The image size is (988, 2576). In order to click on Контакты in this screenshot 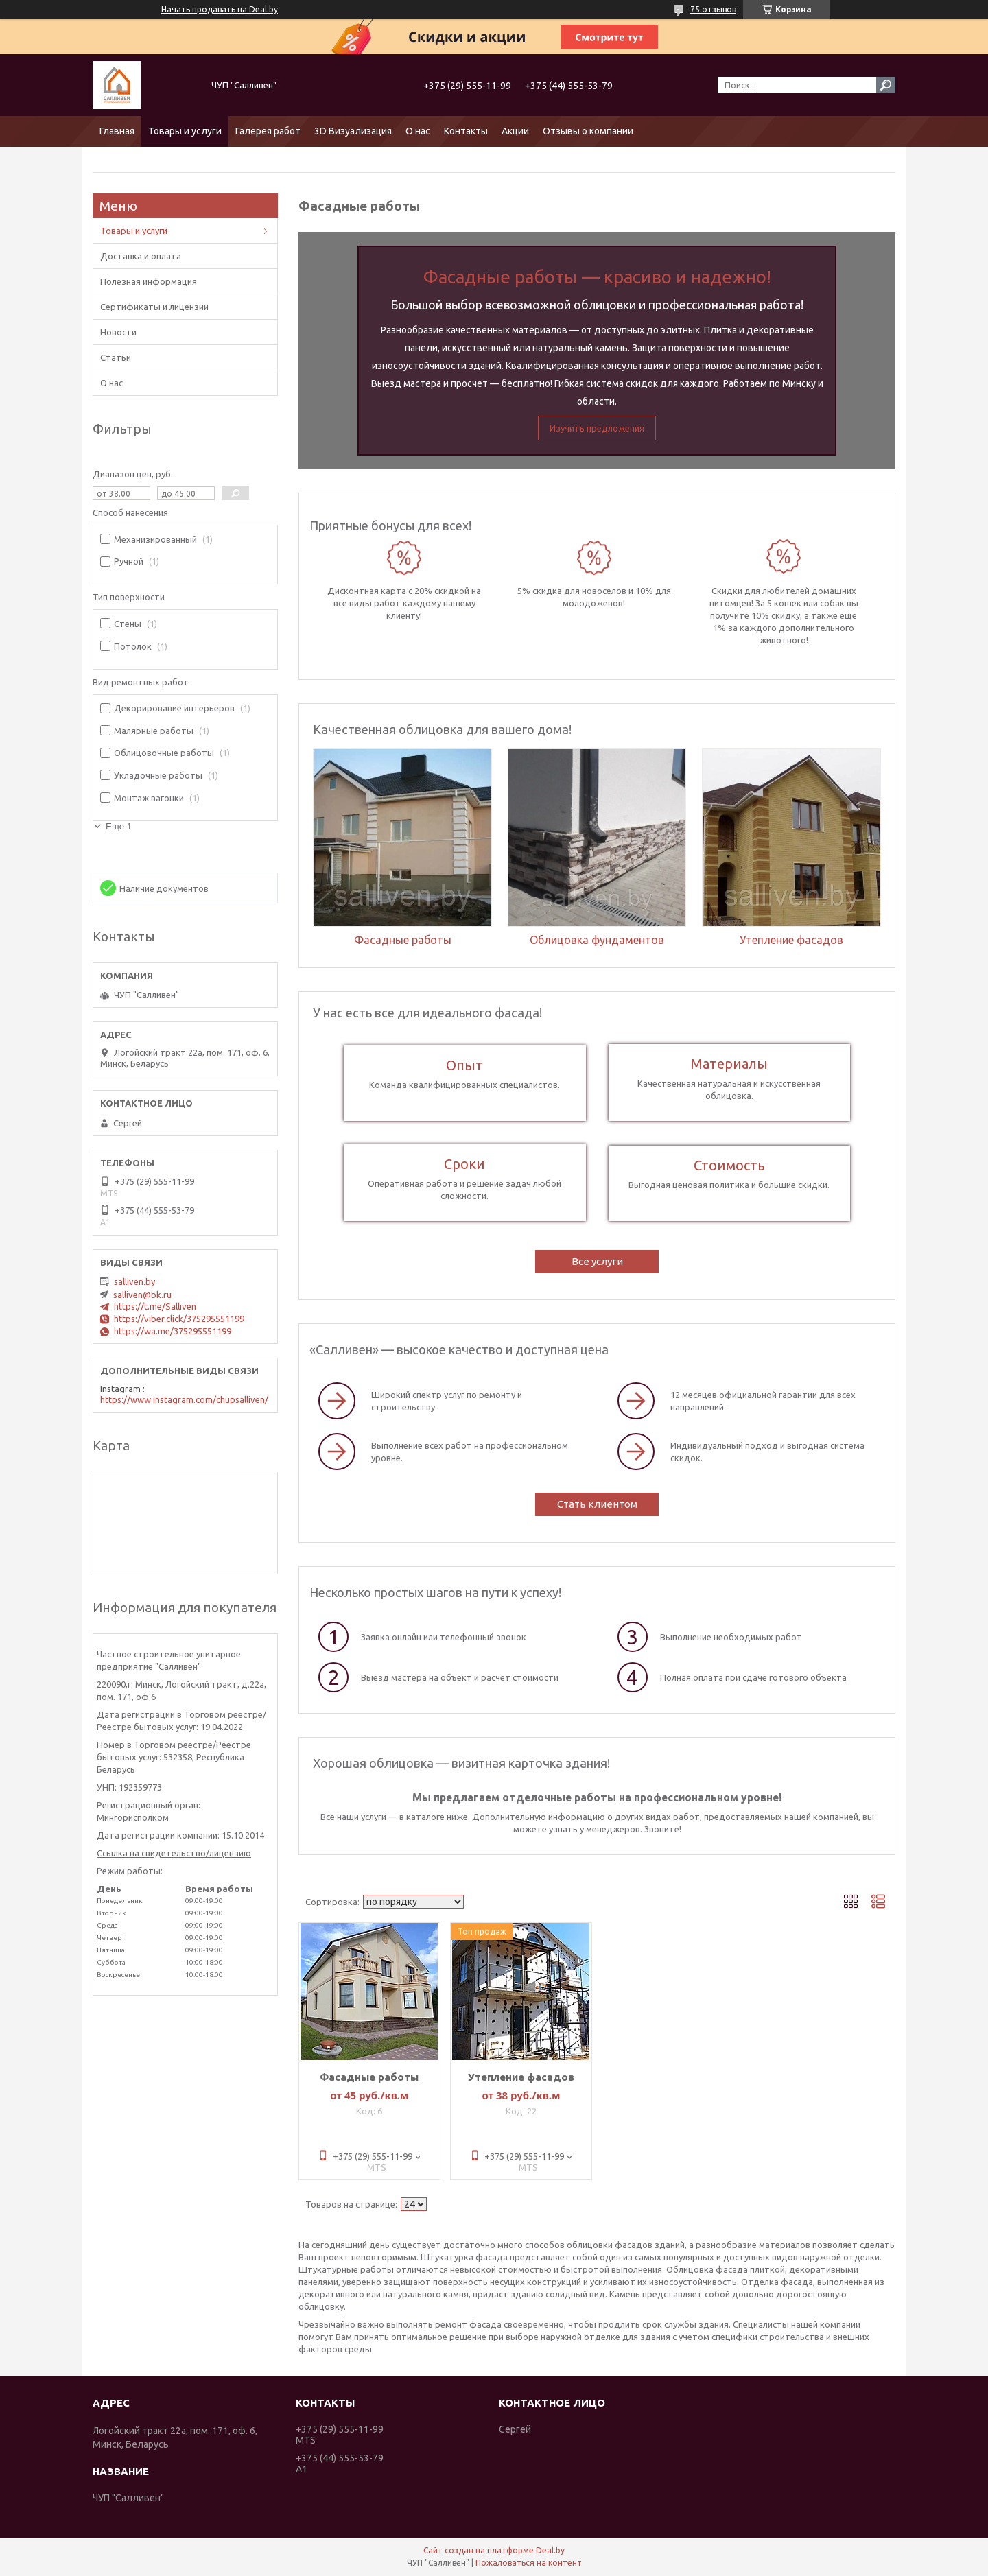, I will do `click(466, 131)`.